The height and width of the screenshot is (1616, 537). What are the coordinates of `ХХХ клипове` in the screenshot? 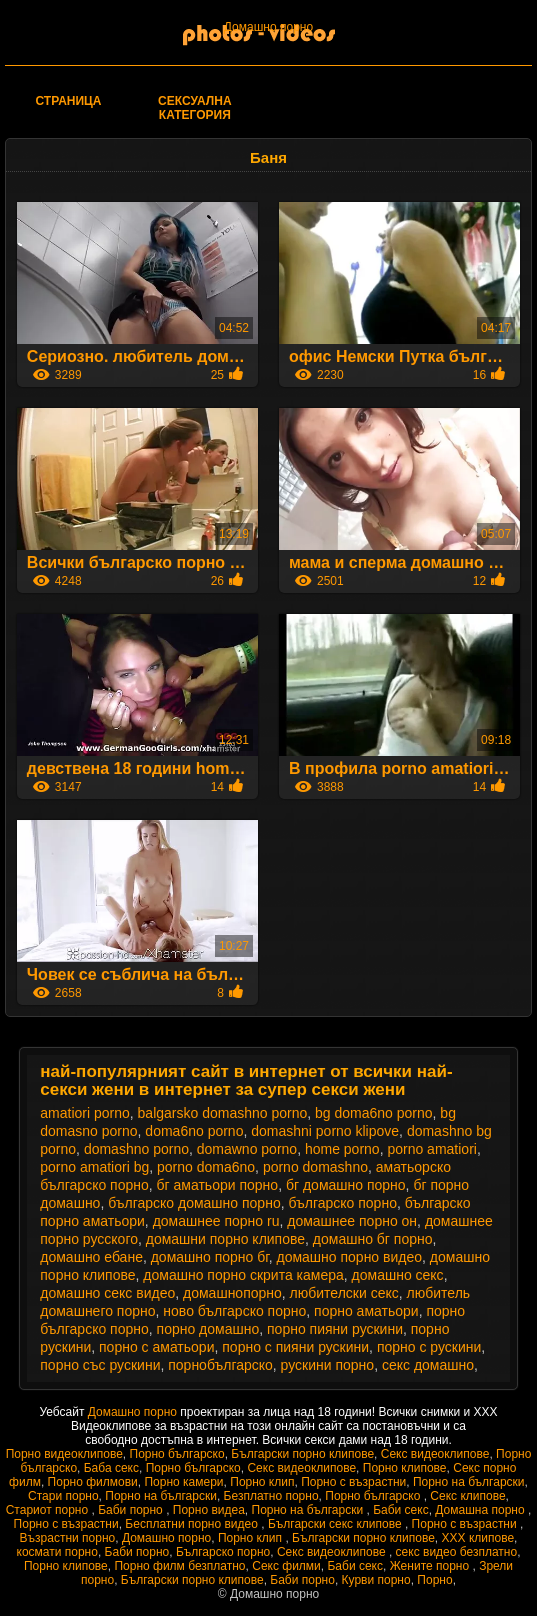 It's located at (478, 1538).